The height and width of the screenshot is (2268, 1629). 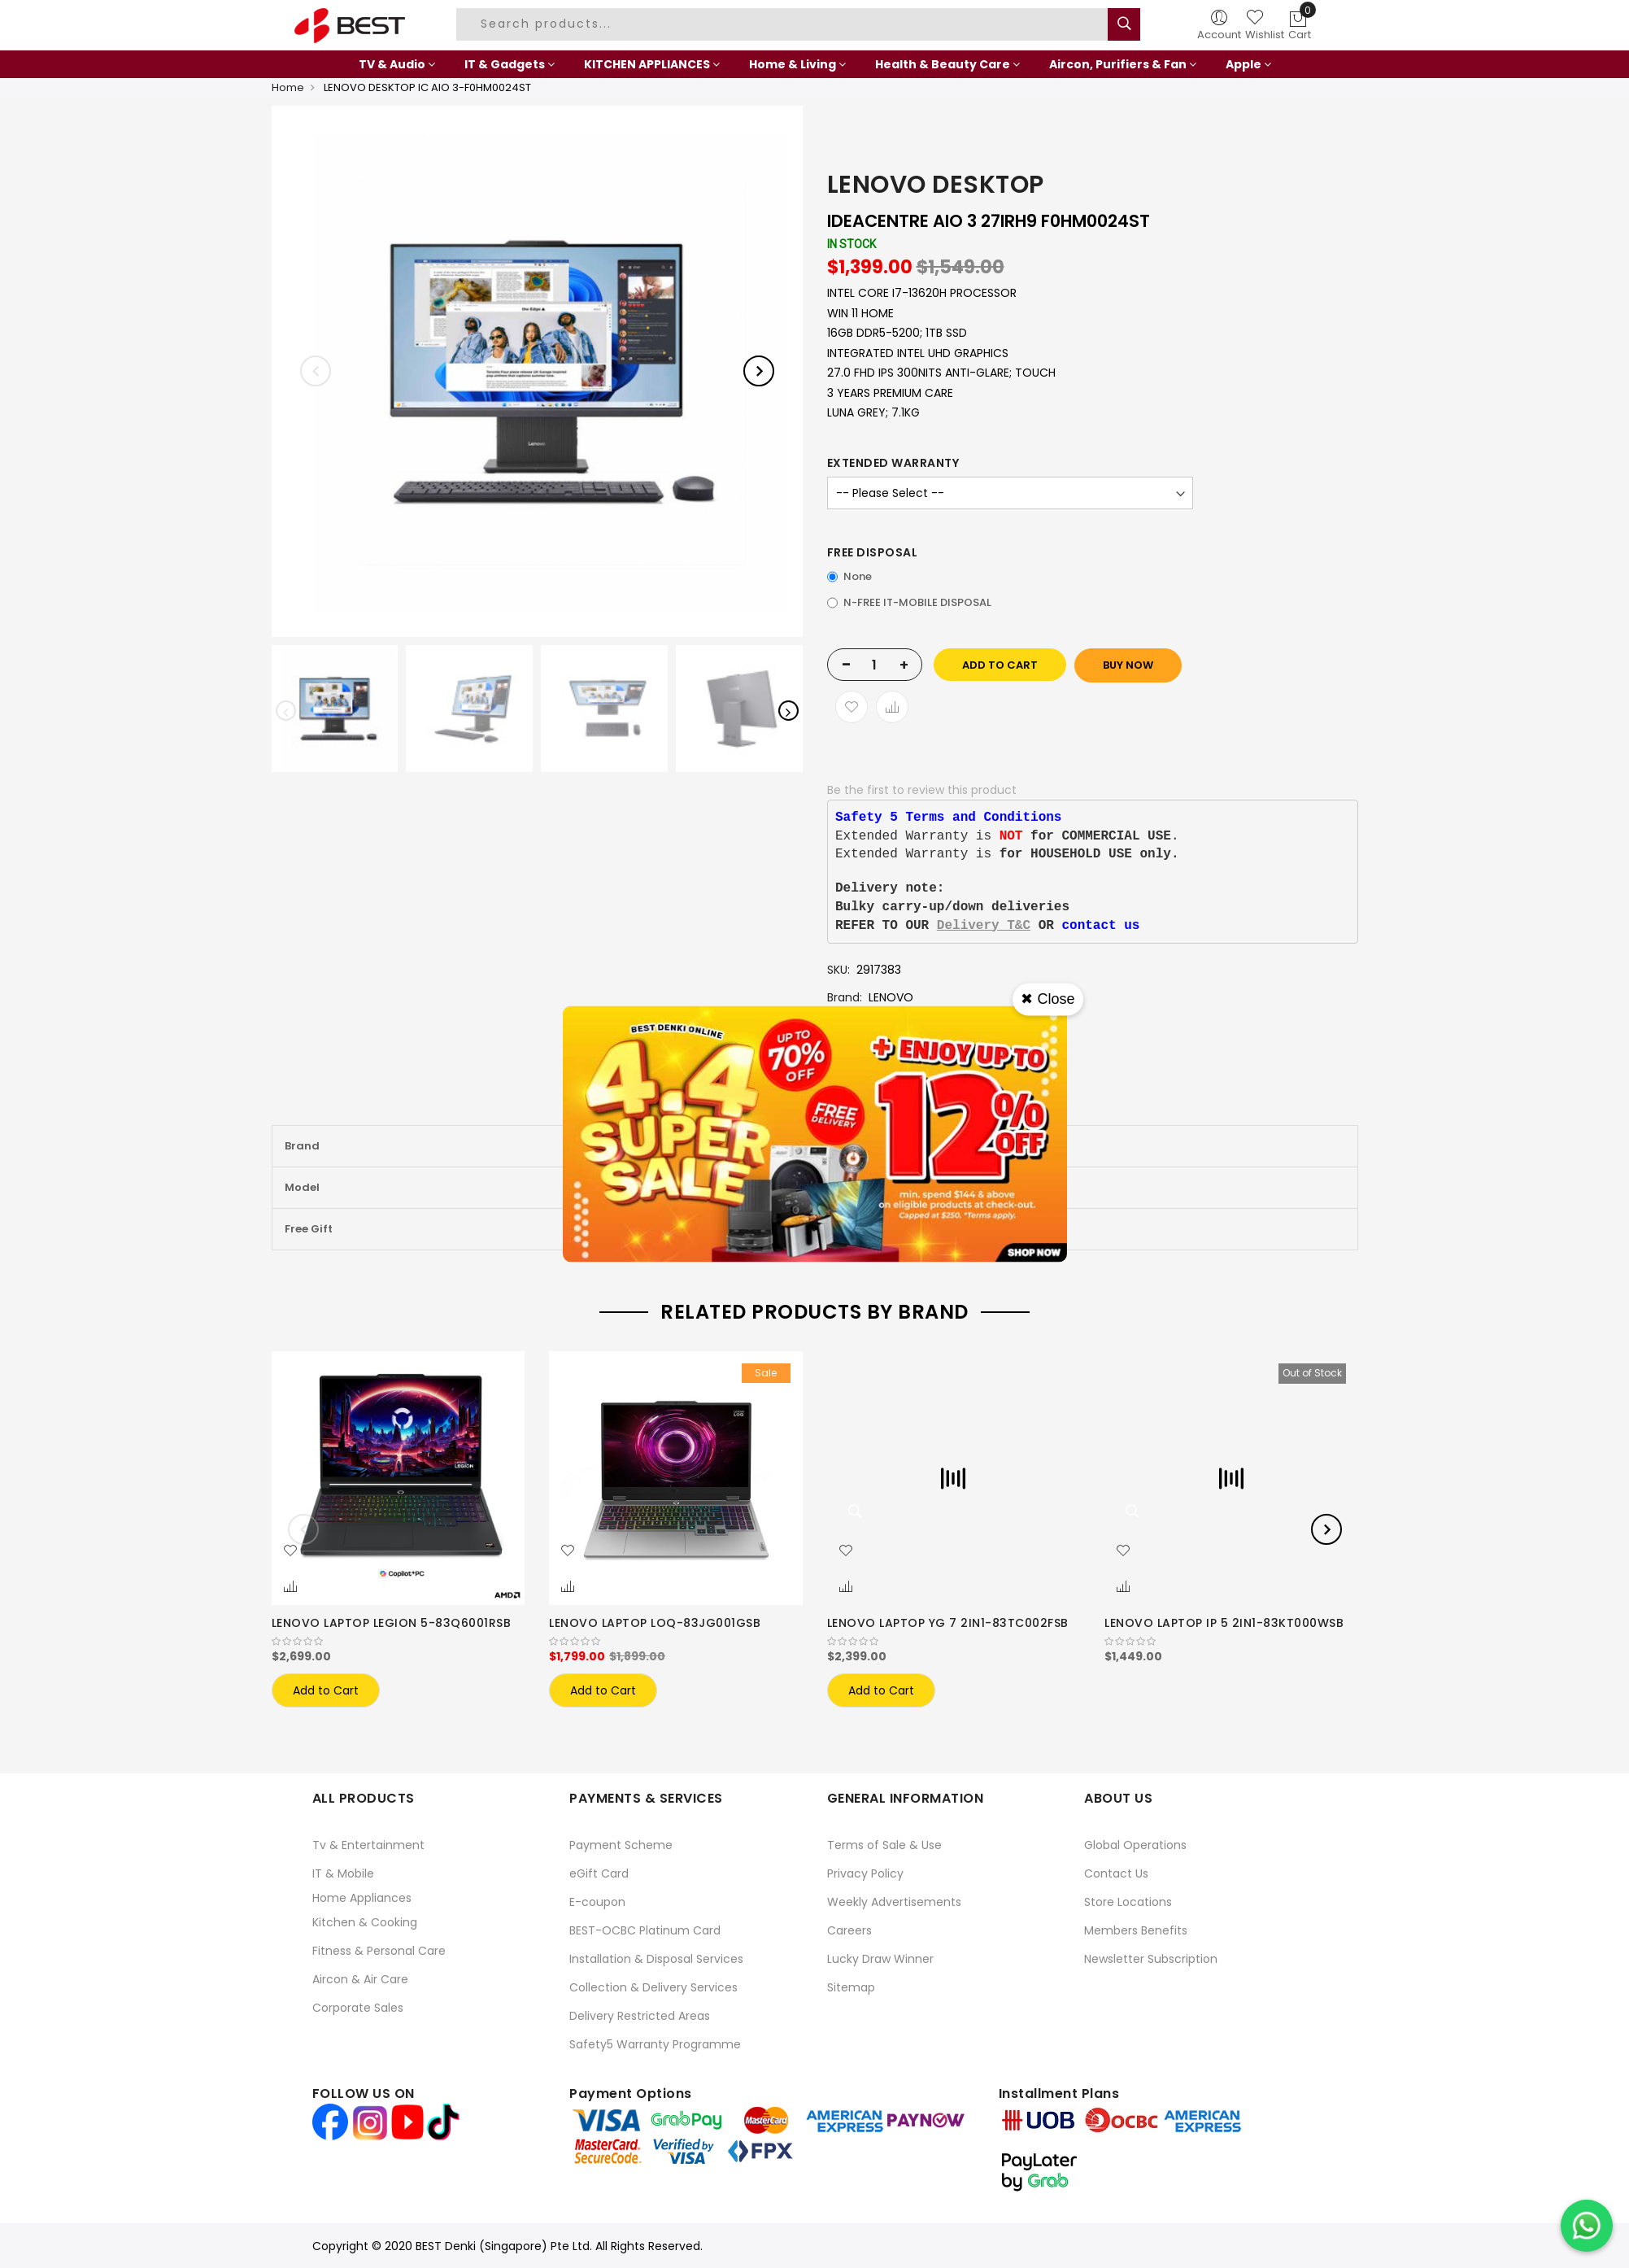 What do you see at coordinates (1150, 1959) in the screenshot?
I see `Newsletter Subscription` at bounding box center [1150, 1959].